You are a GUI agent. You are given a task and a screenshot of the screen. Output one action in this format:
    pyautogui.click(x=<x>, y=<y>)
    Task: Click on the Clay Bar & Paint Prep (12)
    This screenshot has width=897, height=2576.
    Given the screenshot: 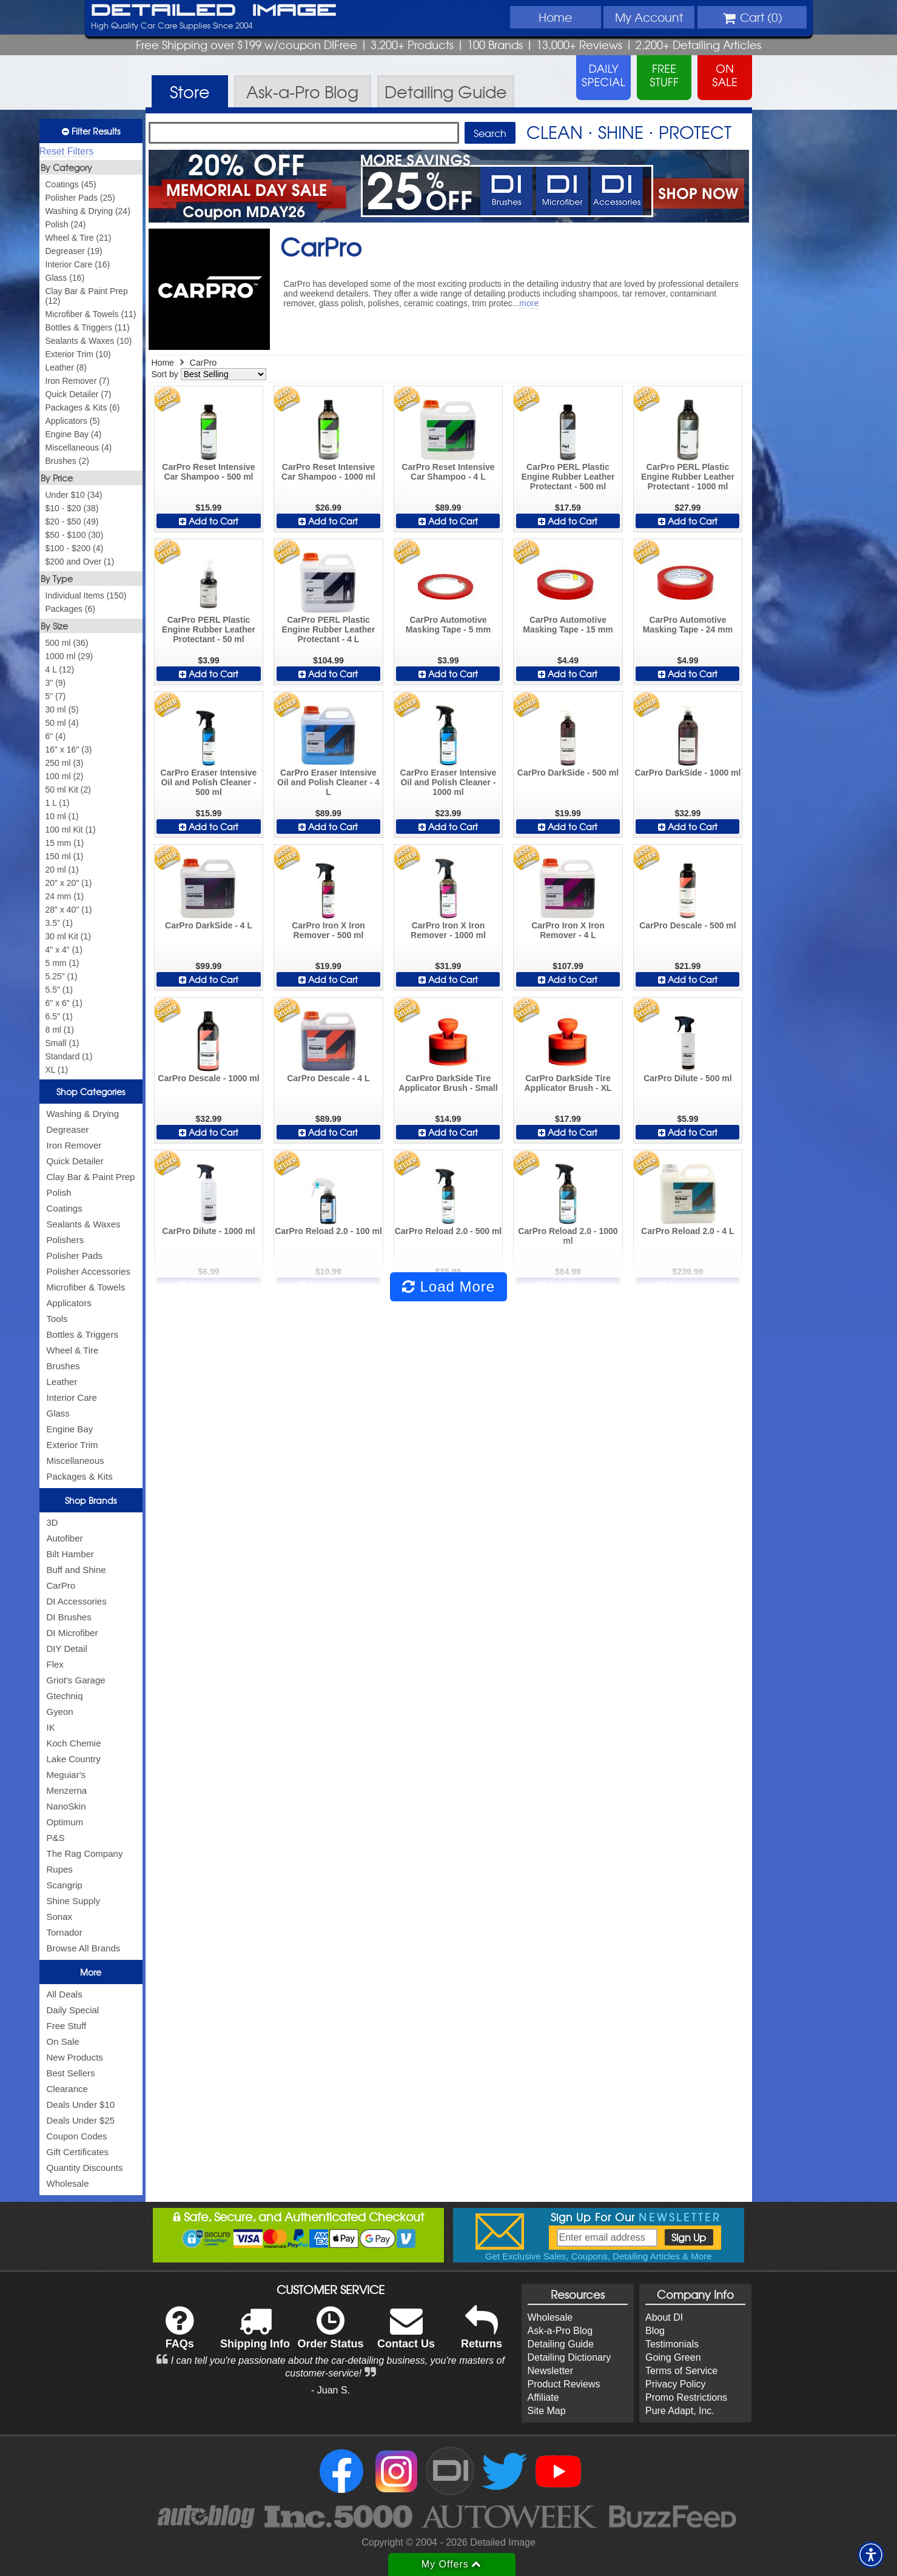 What is the action you would take?
    pyautogui.click(x=86, y=296)
    